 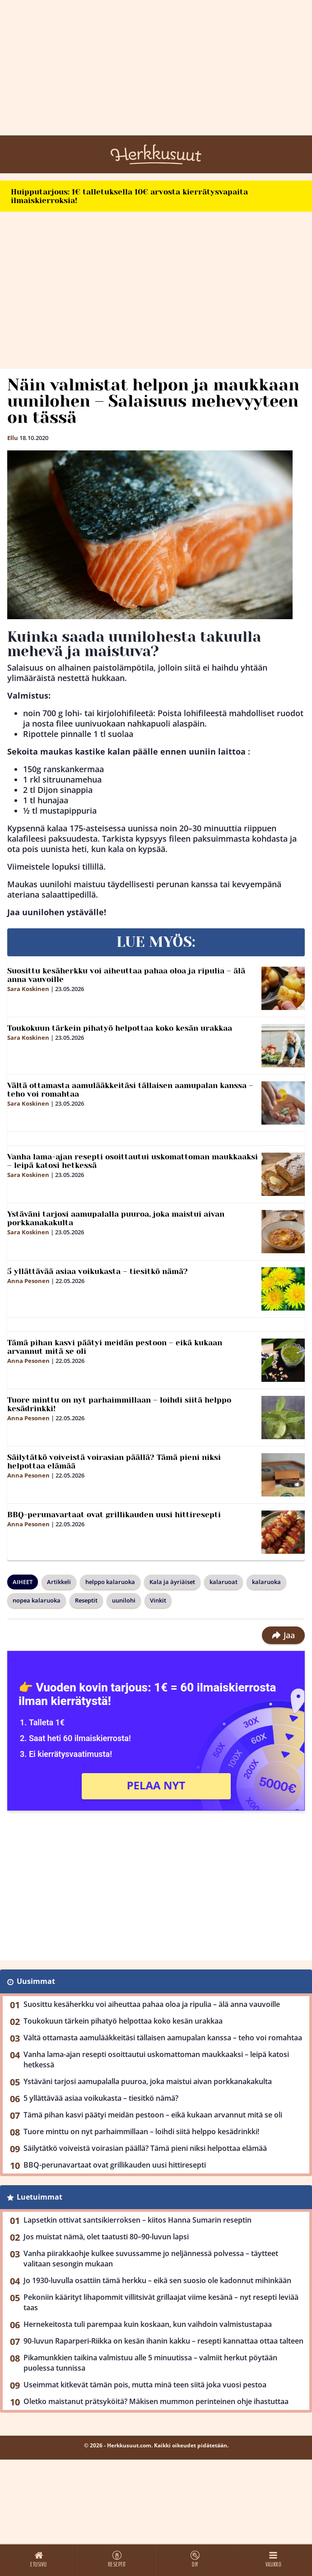 I want to click on Uusimmat, so click(x=36, y=1981).